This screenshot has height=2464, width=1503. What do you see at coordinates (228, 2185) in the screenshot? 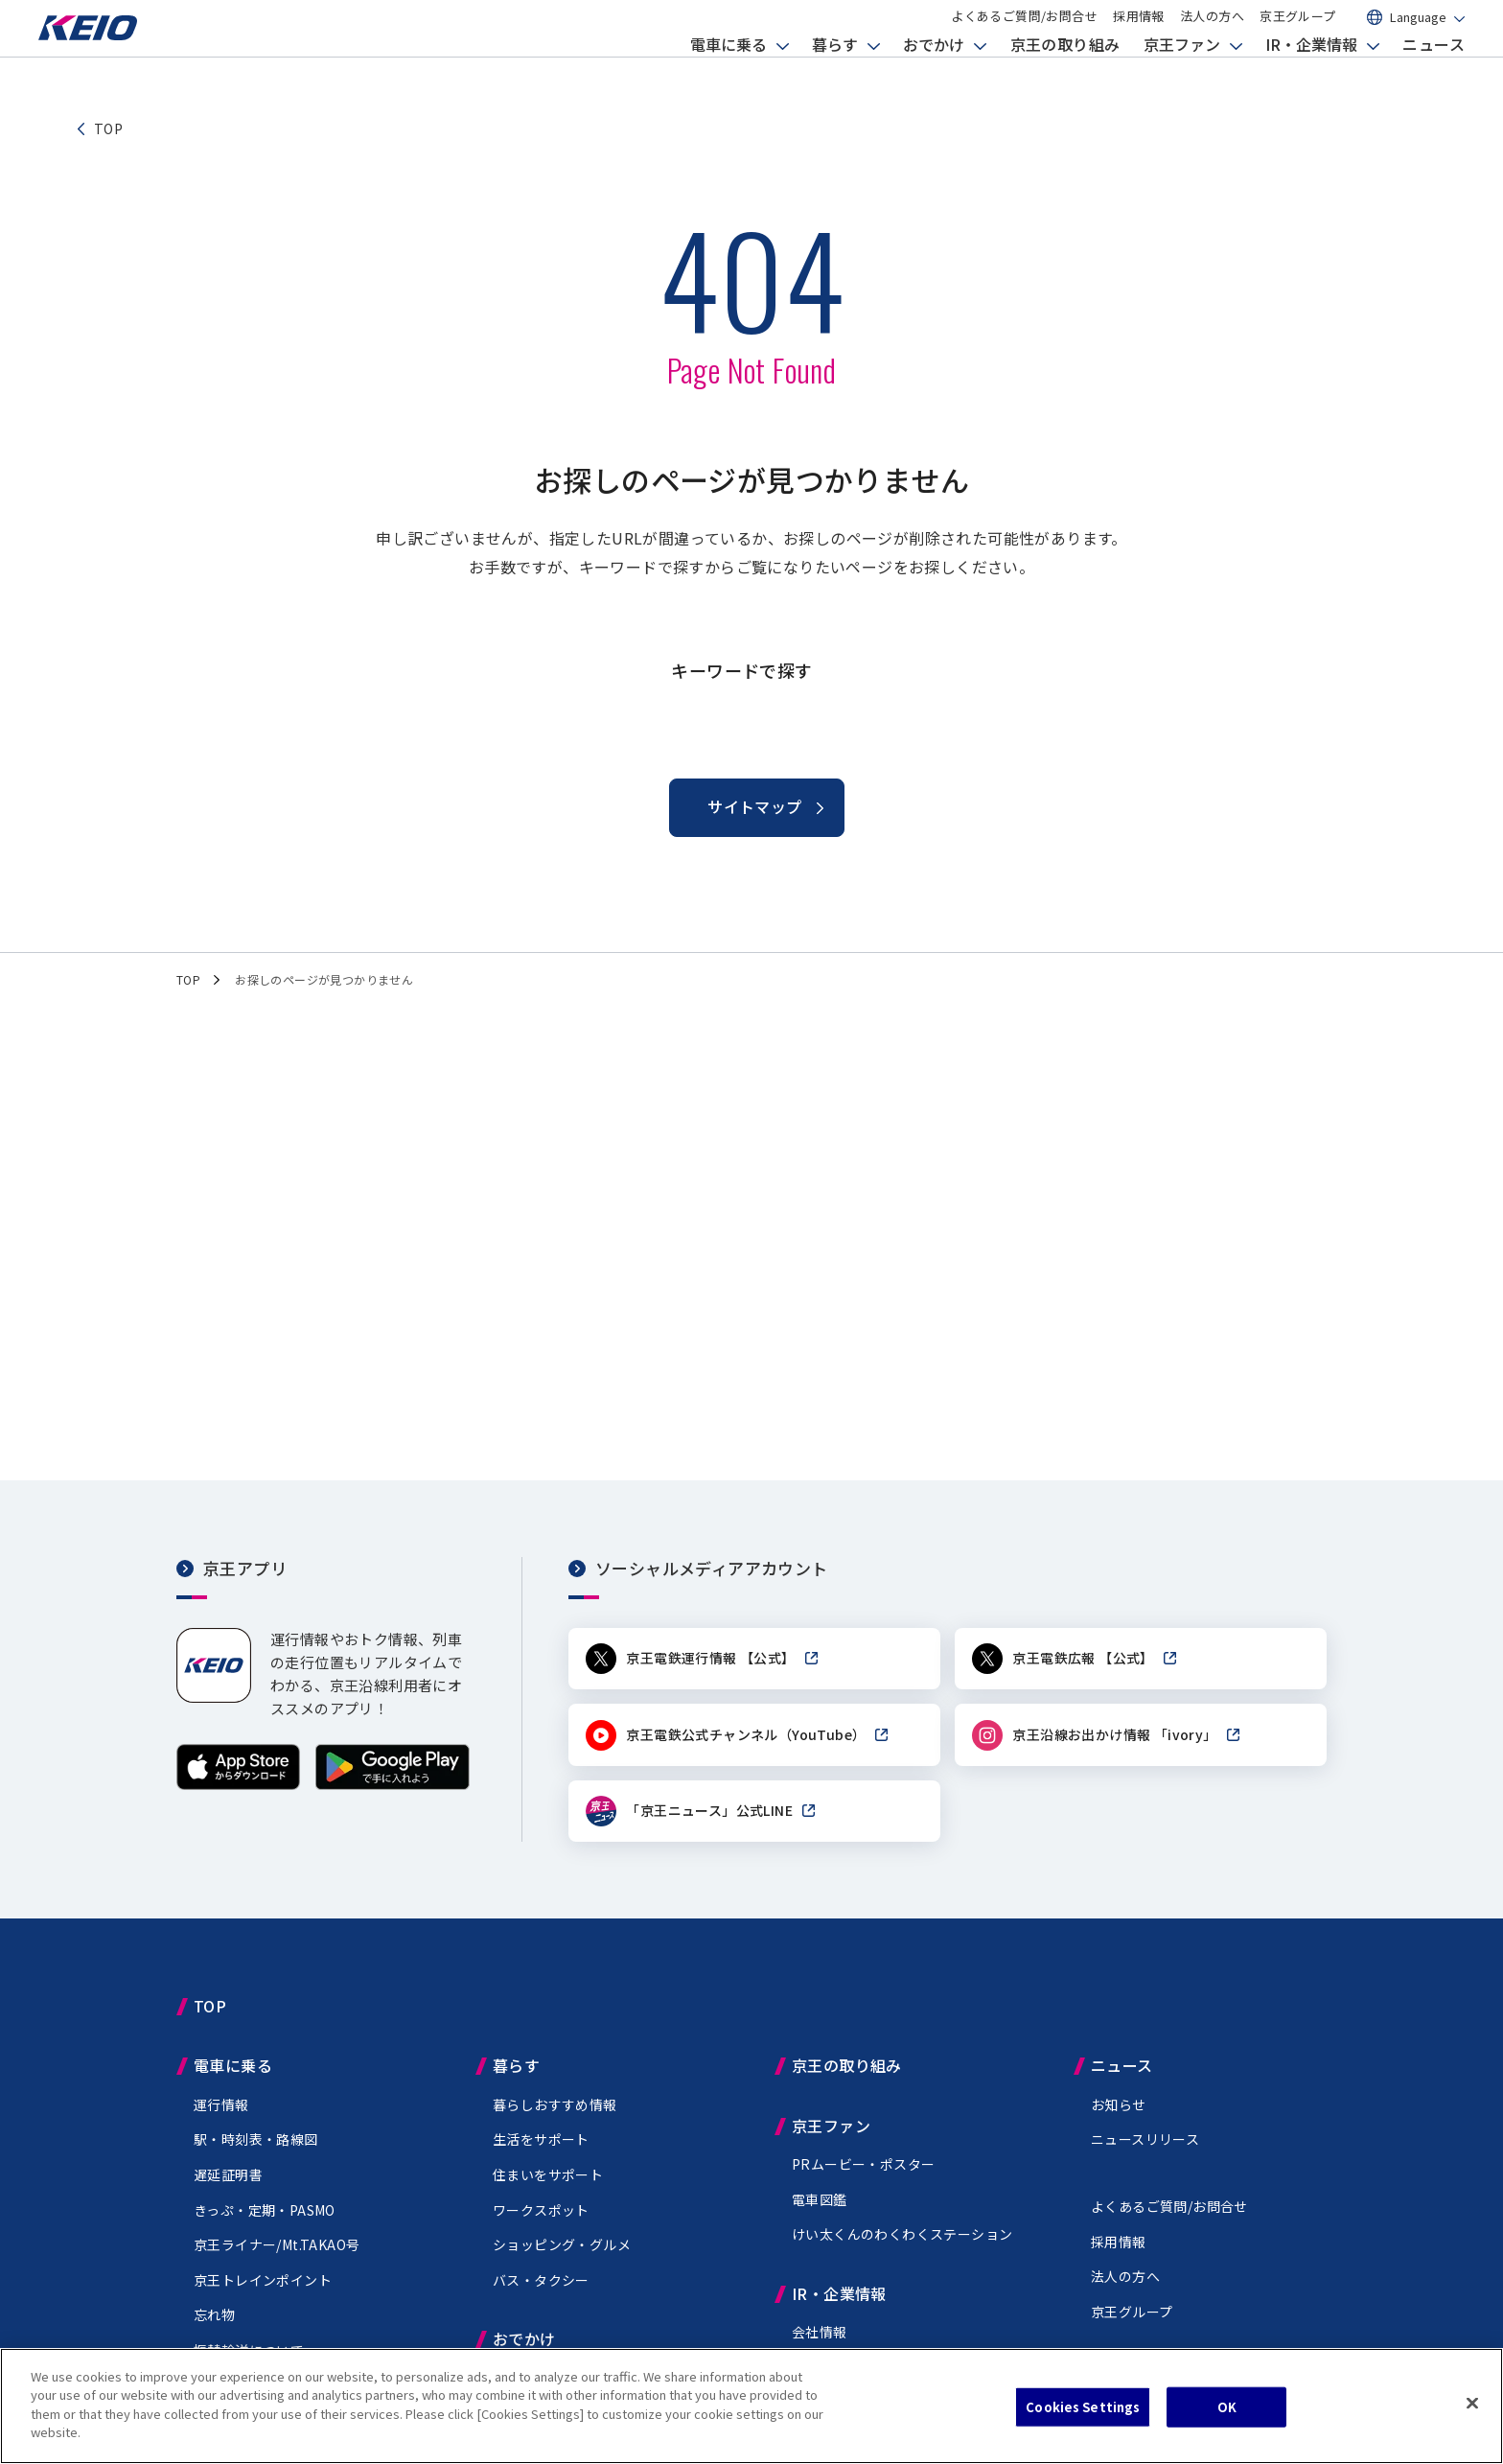
I see `遅延証明書` at bounding box center [228, 2185].